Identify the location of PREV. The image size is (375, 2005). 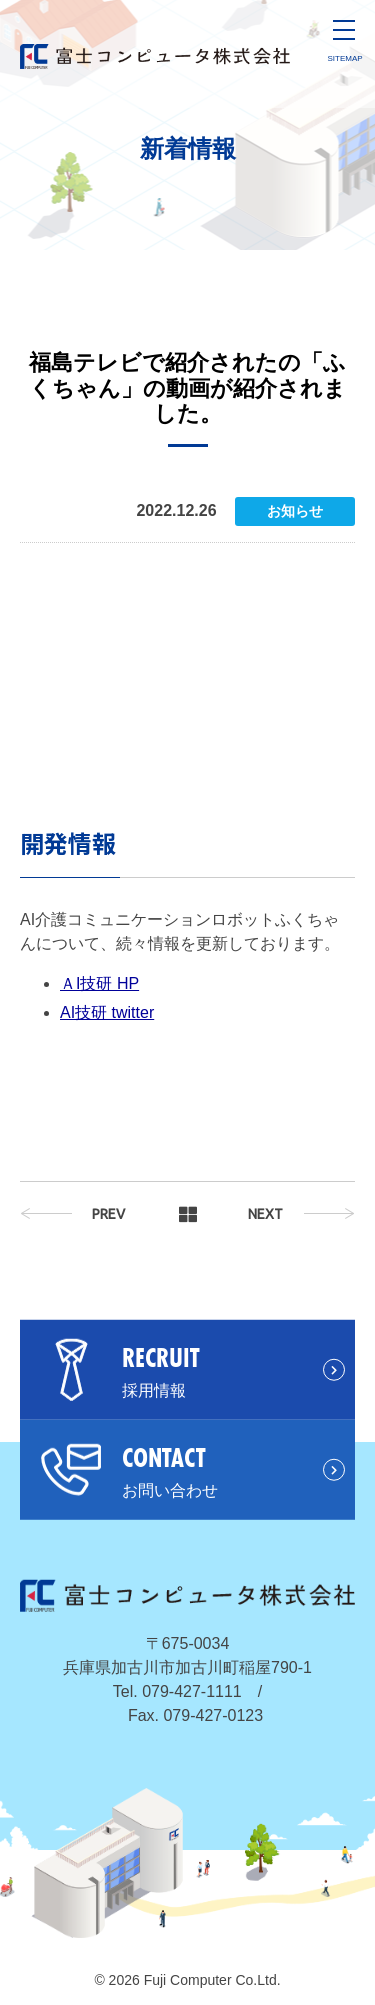
(108, 1214).